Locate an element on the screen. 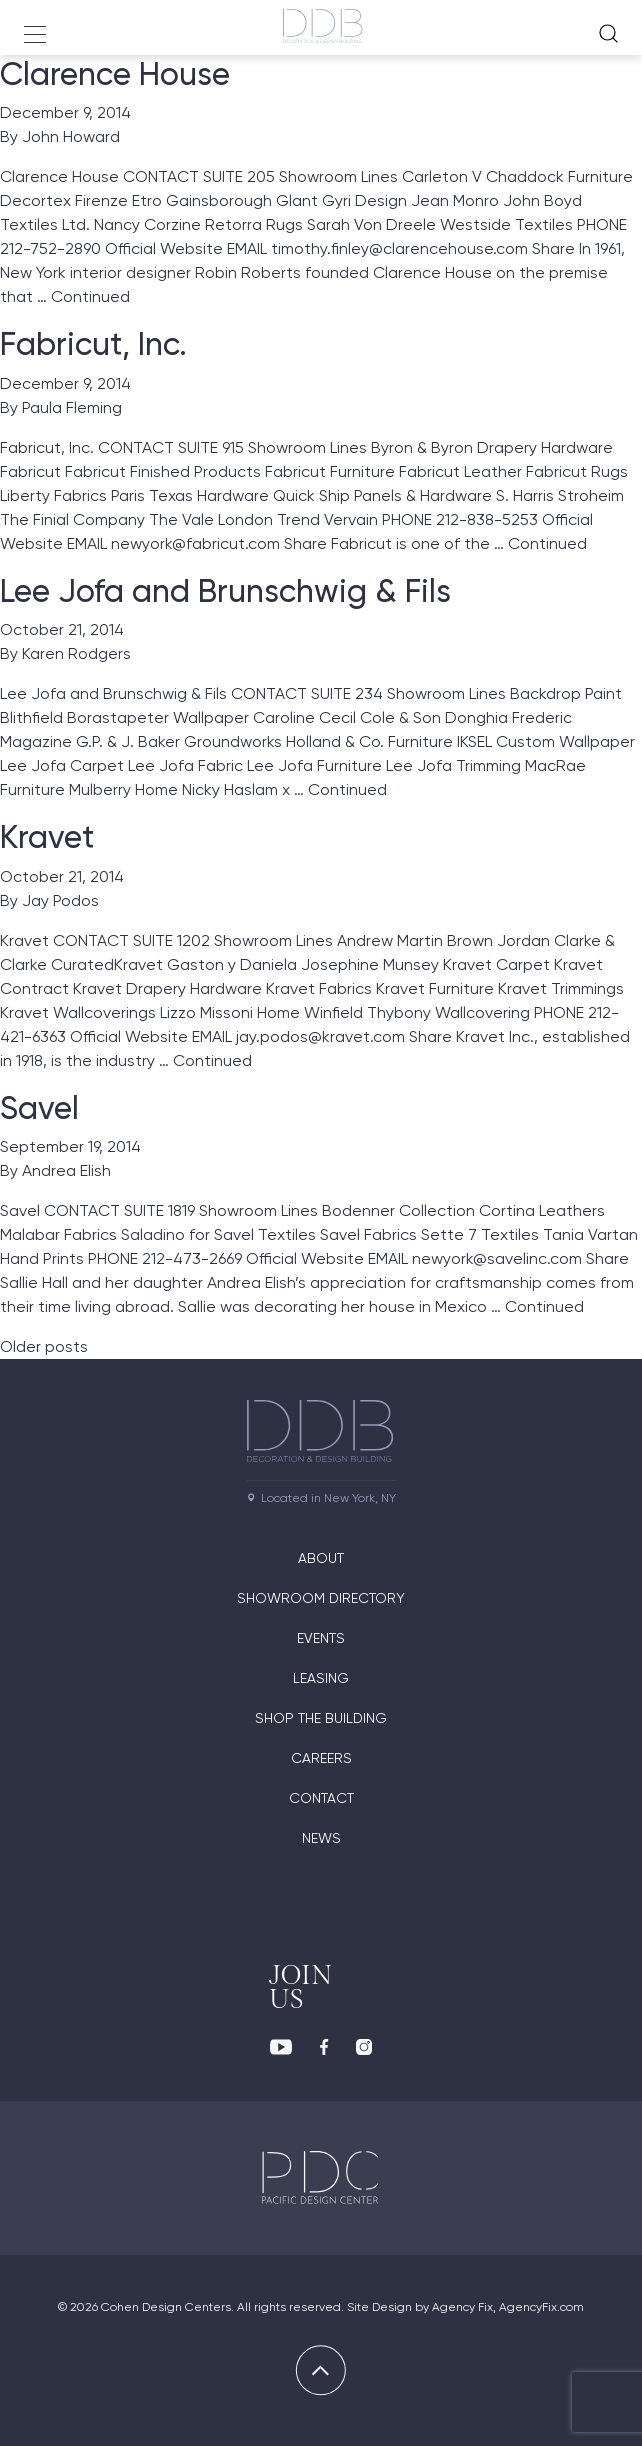  John Howard is located at coordinates (71, 136).